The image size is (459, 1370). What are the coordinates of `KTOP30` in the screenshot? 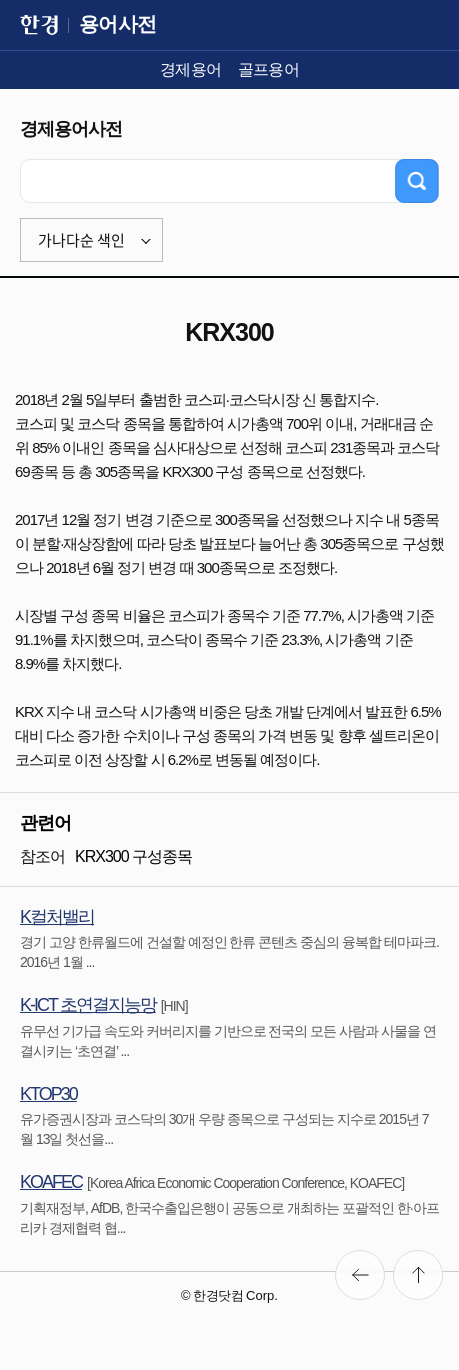 It's located at (48, 1094).